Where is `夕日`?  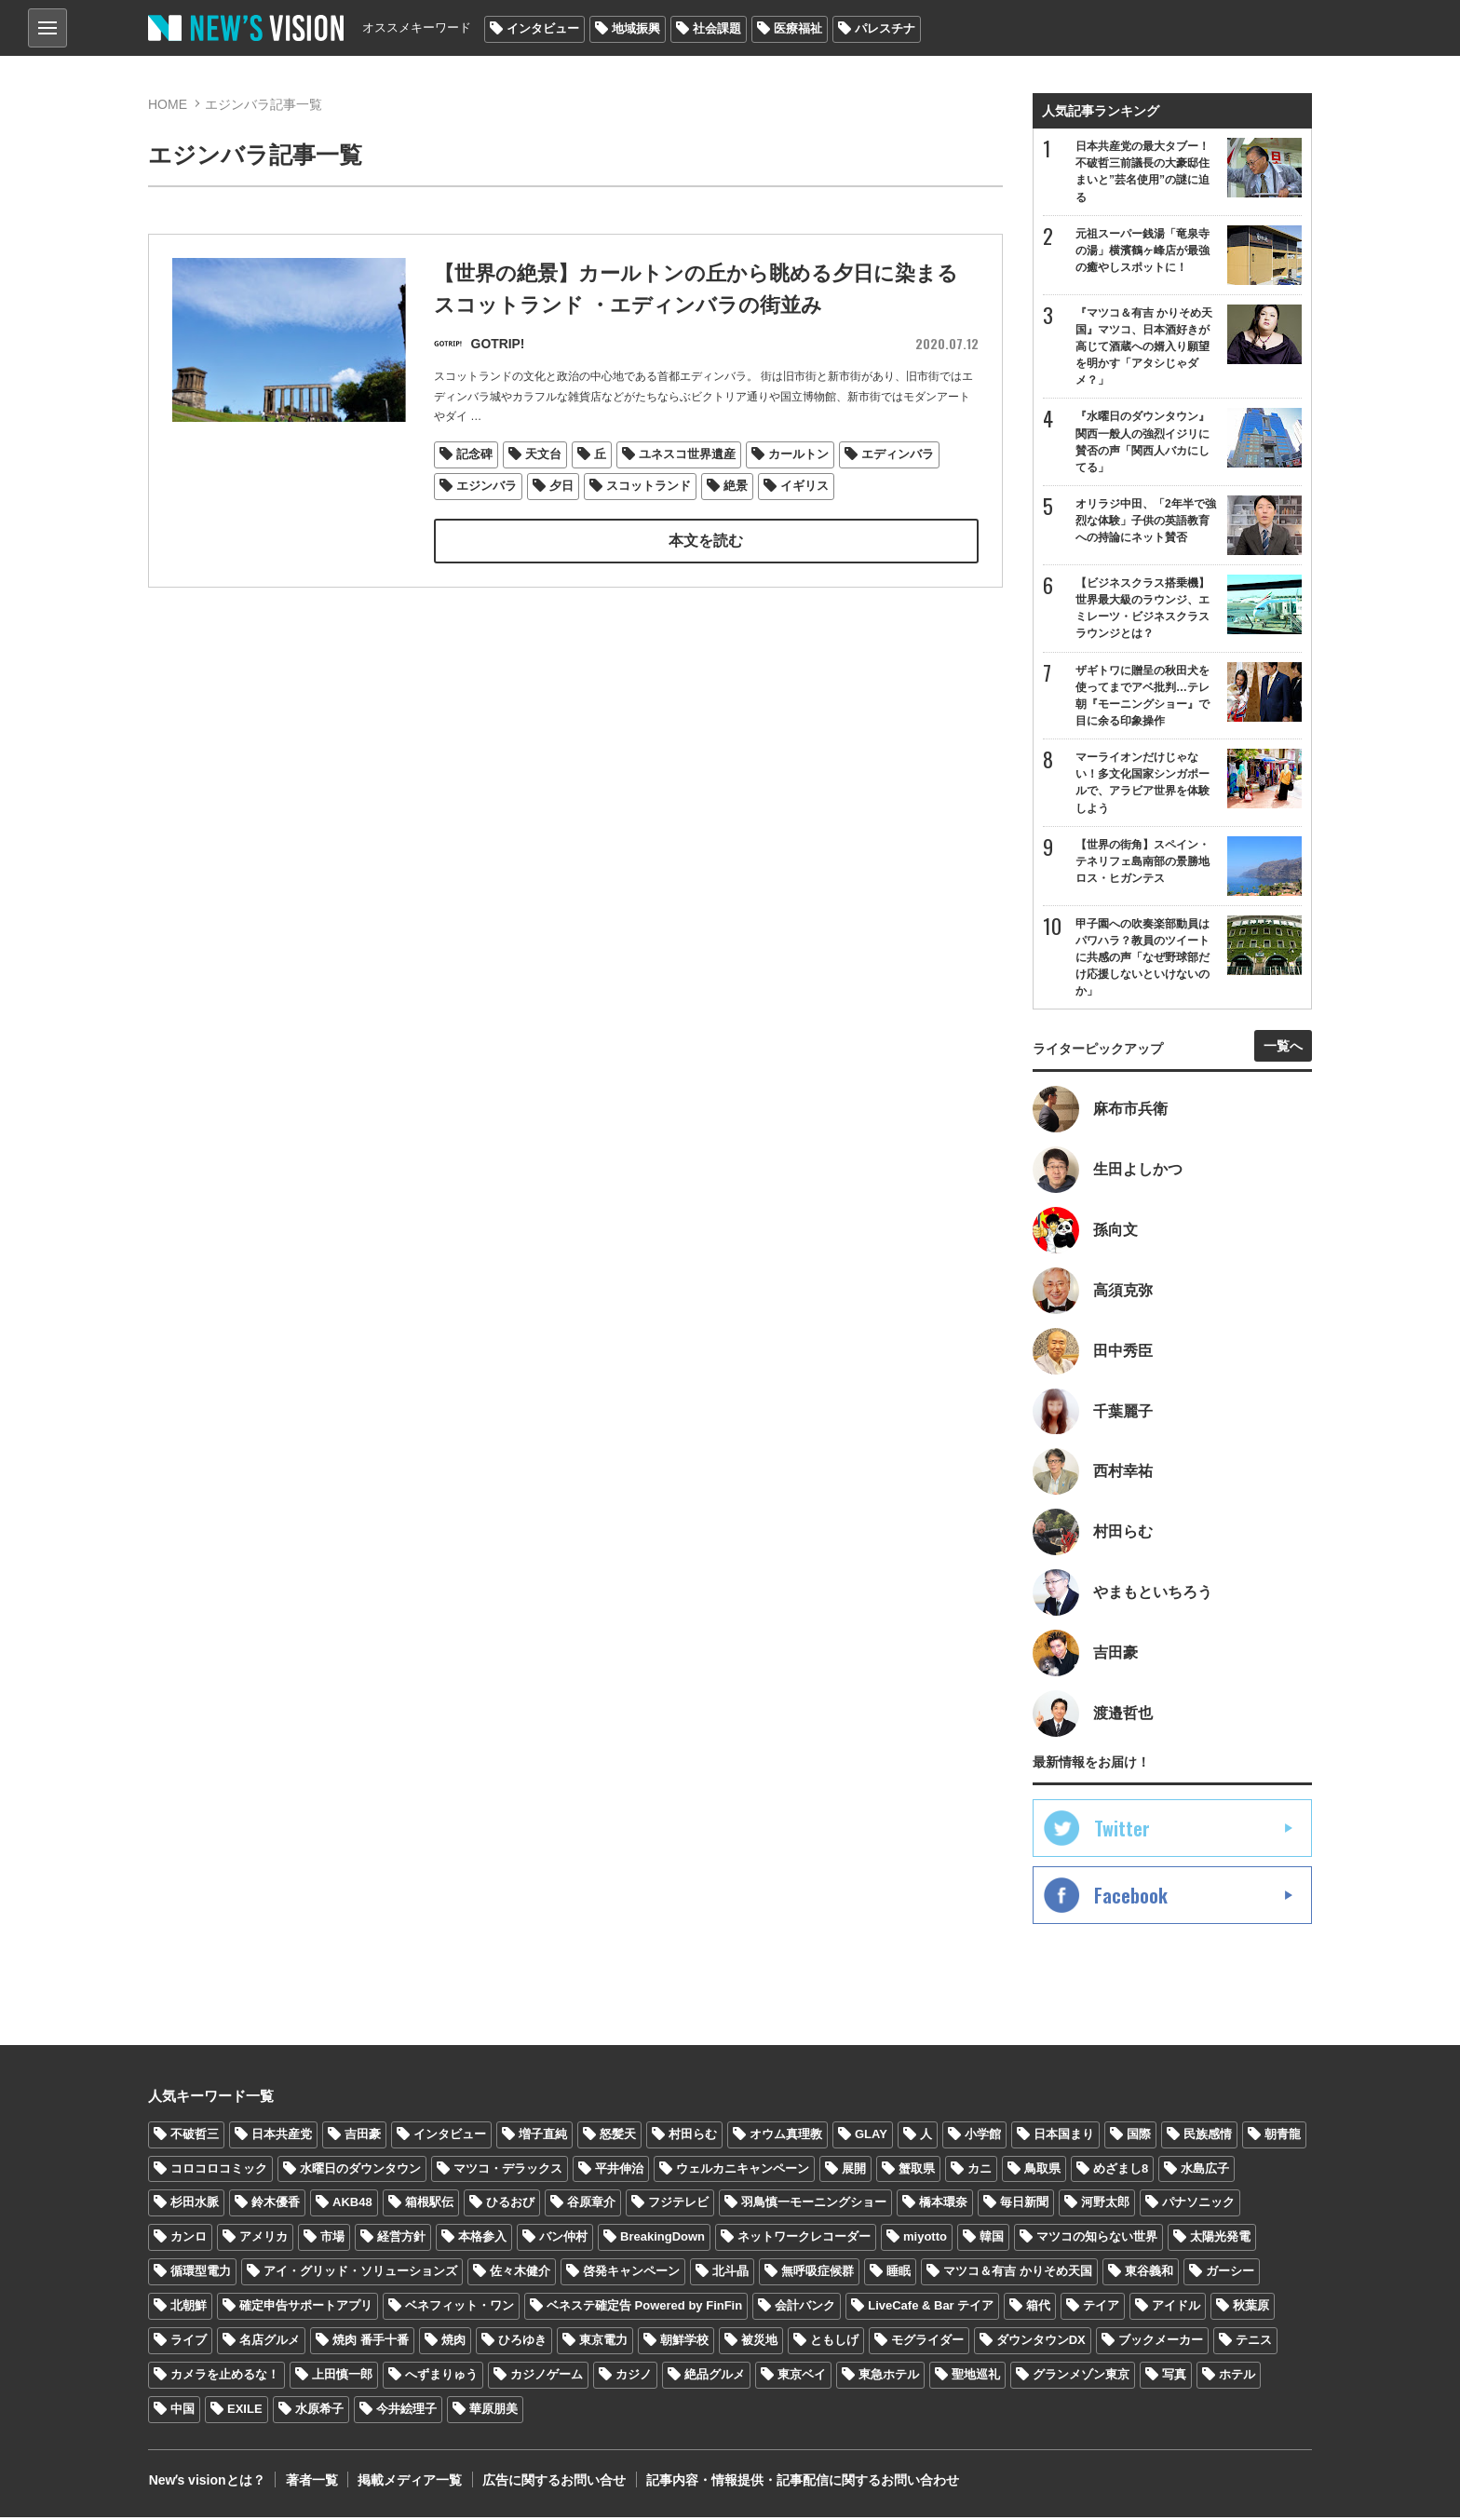 夕日 is located at coordinates (561, 485).